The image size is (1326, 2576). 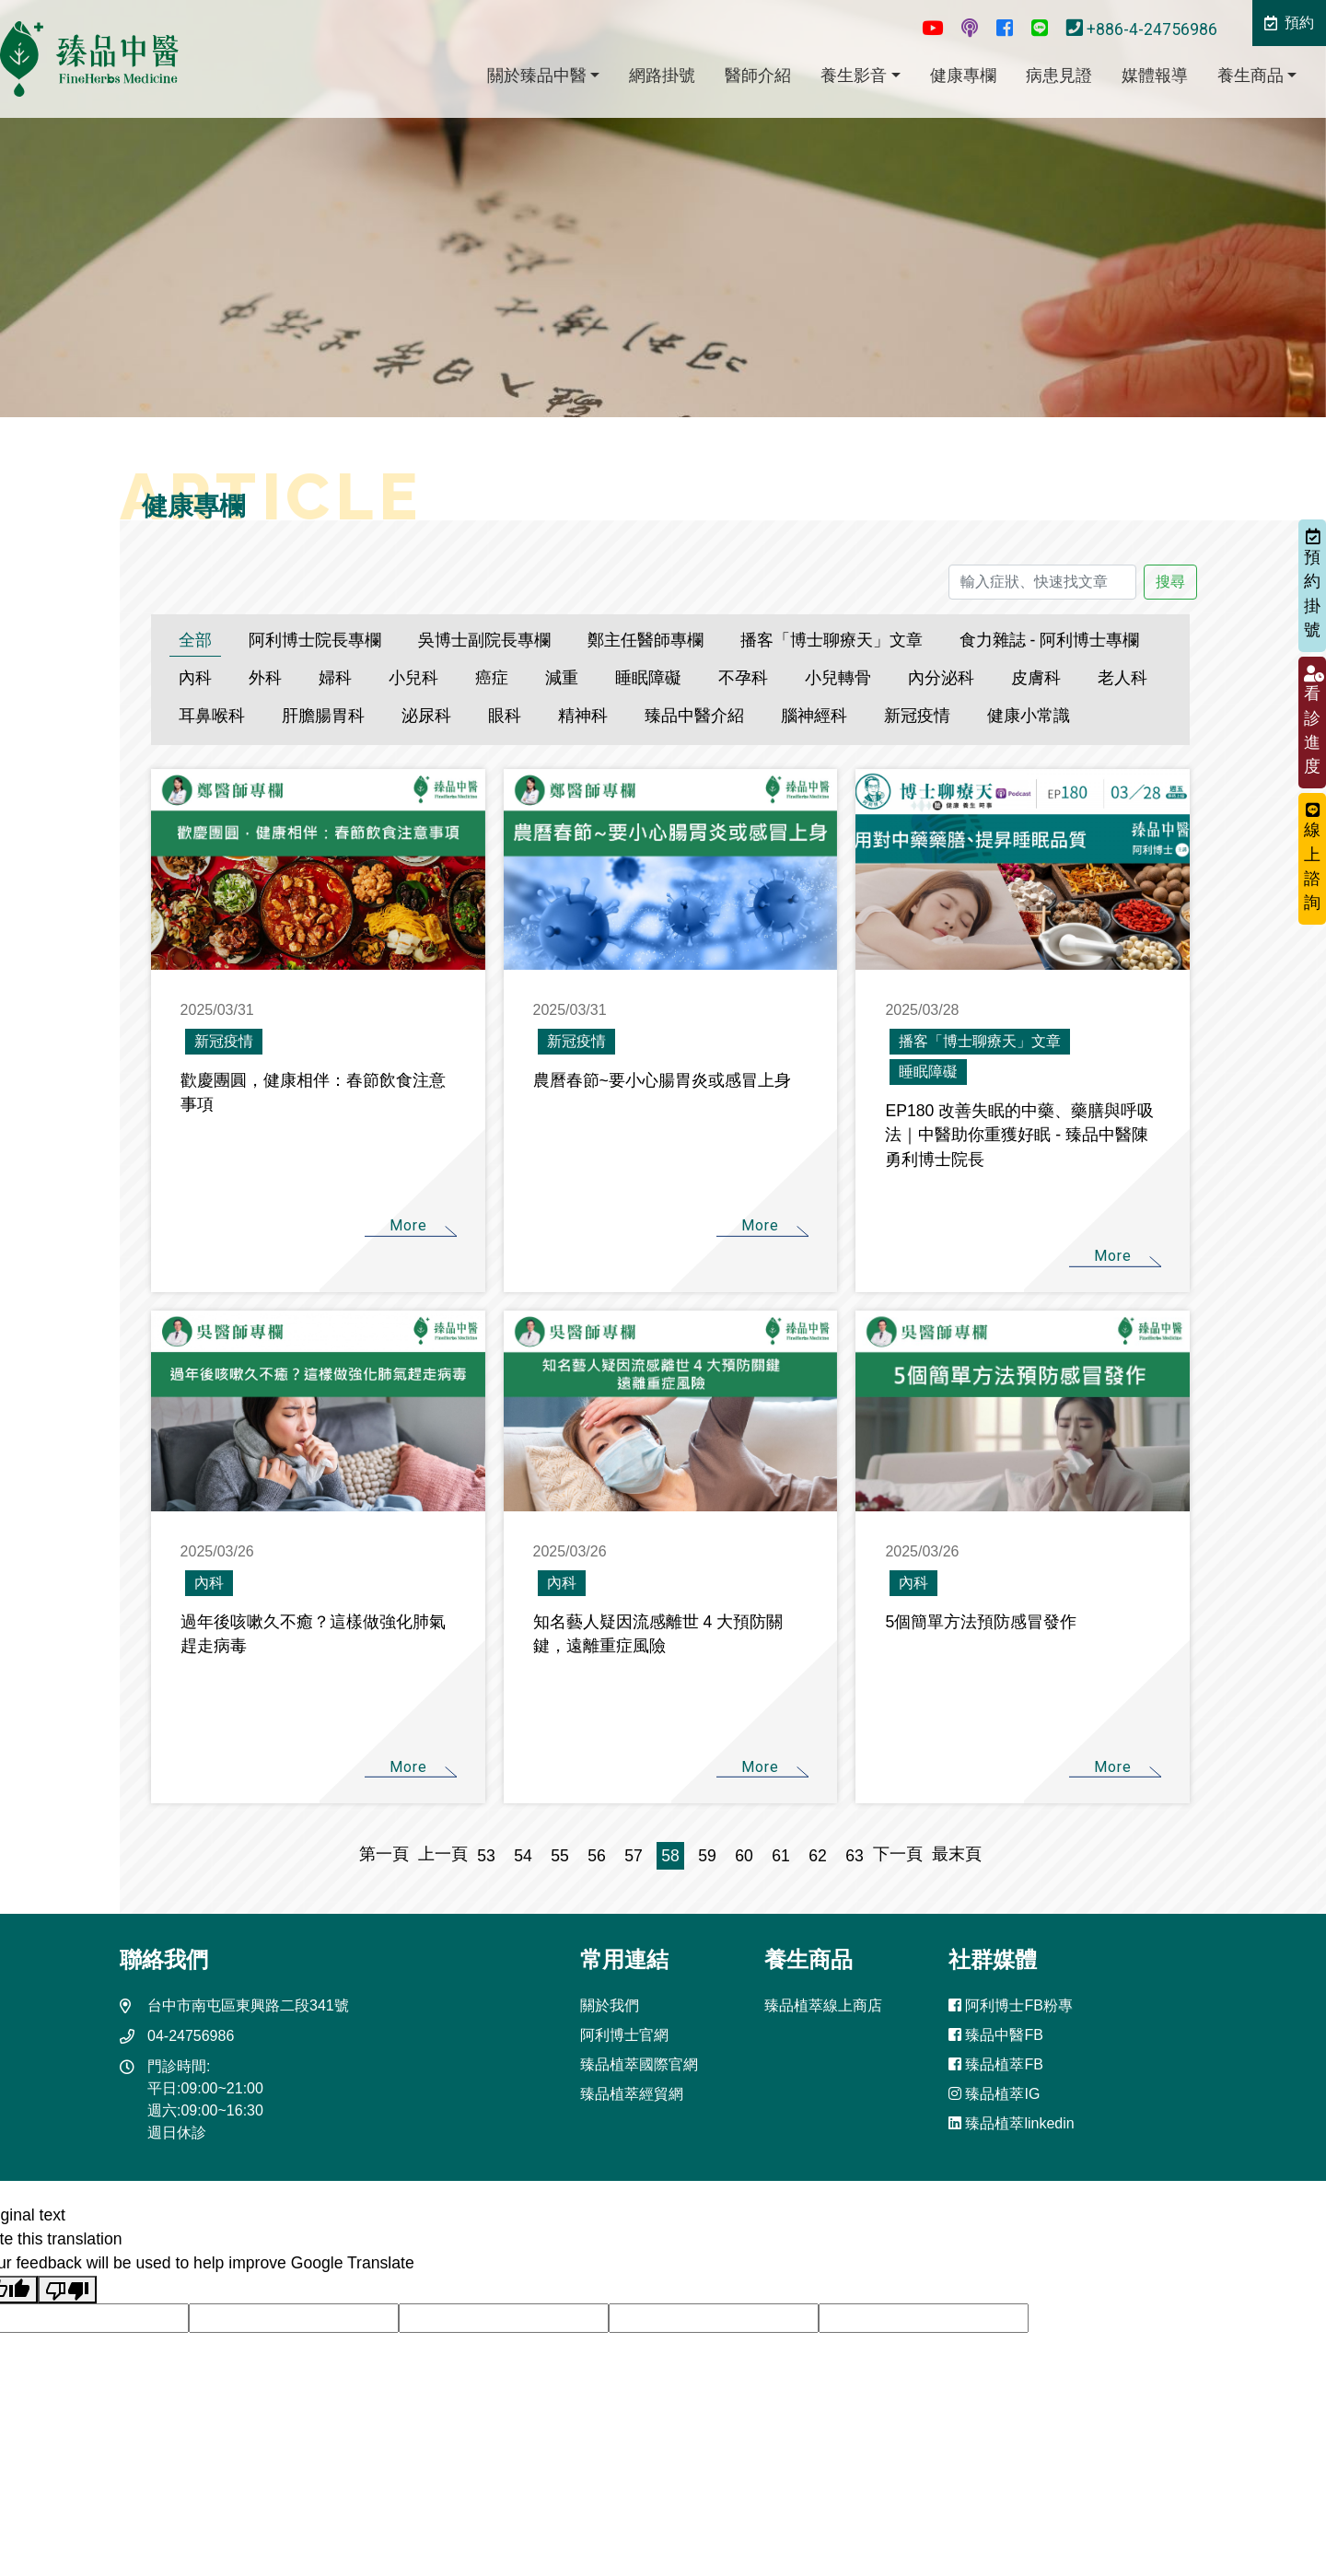 I want to click on 臻品中醫介紹, so click(x=694, y=715).